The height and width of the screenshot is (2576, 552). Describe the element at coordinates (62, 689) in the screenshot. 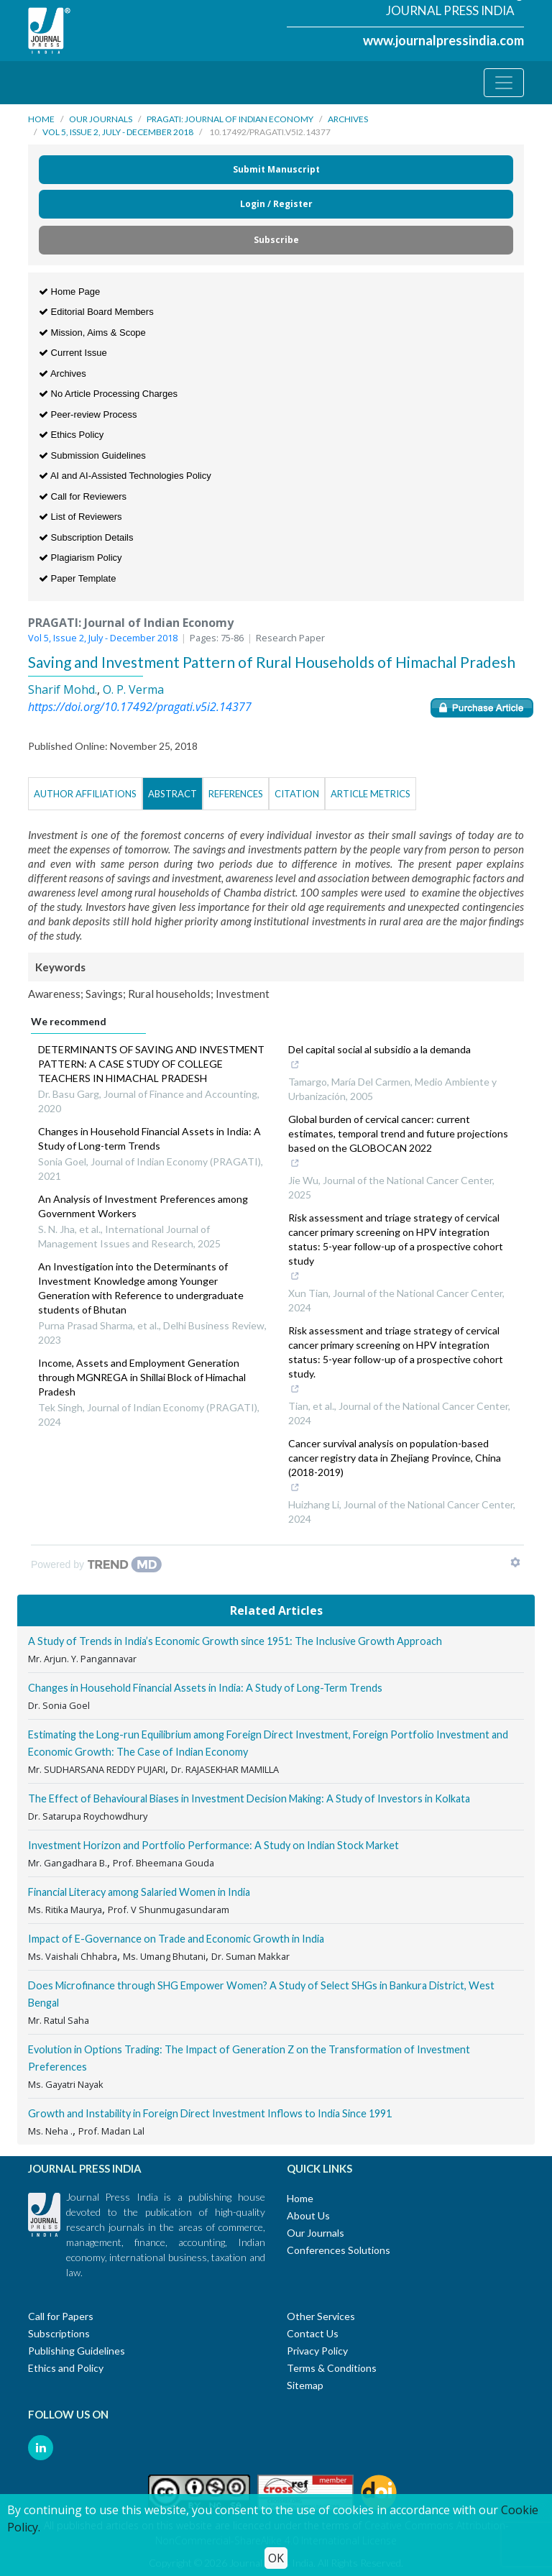

I see `Sharif Mohd.` at that location.